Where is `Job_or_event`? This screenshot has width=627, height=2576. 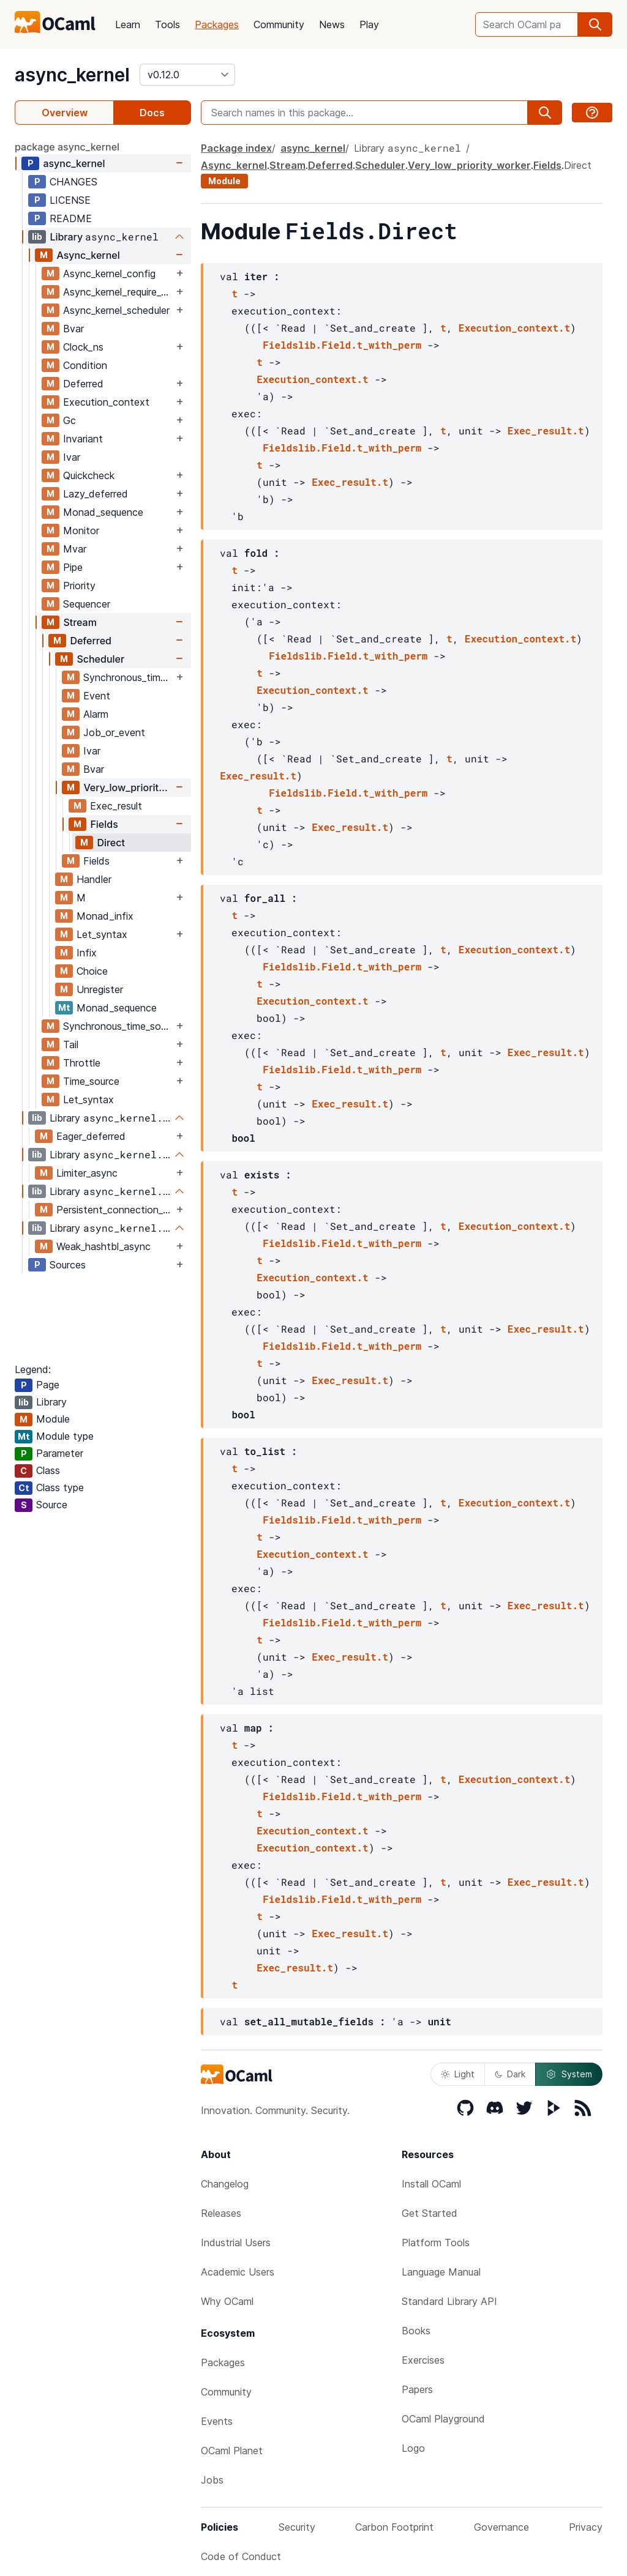 Job_or_event is located at coordinates (114, 732).